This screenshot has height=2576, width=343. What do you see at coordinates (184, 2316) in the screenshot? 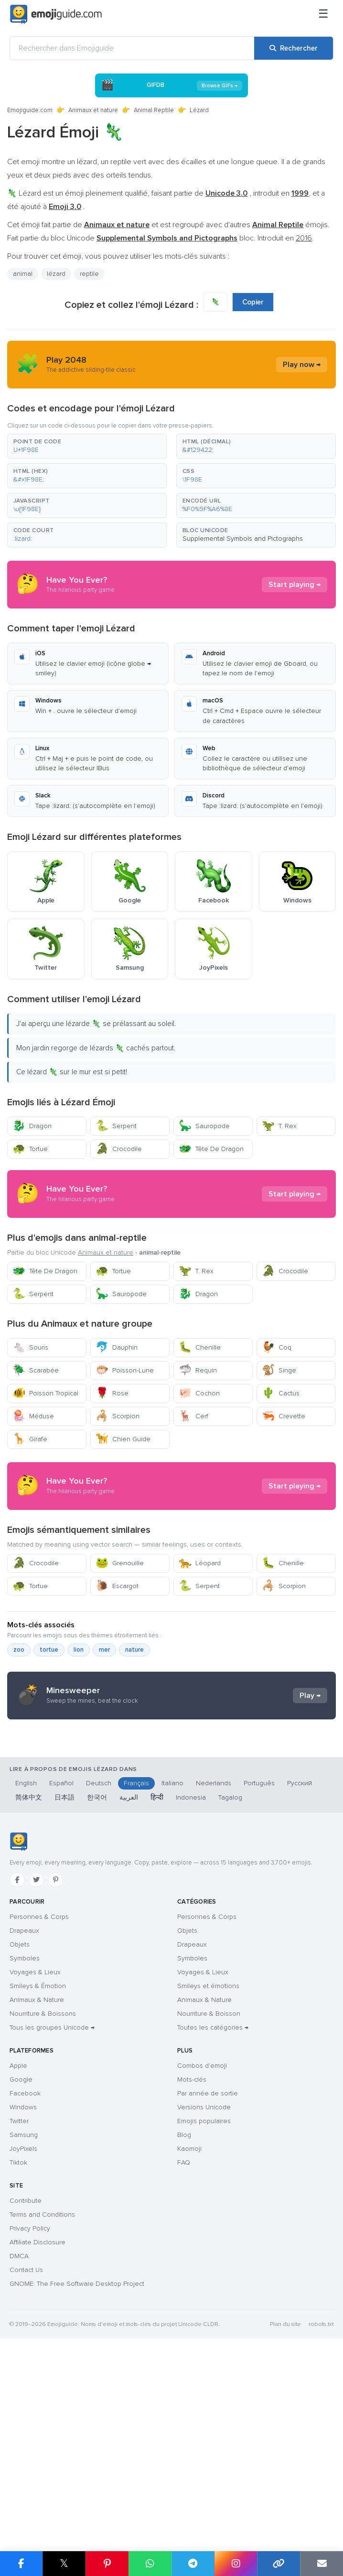
I see `Blog` at bounding box center [184, 2316].